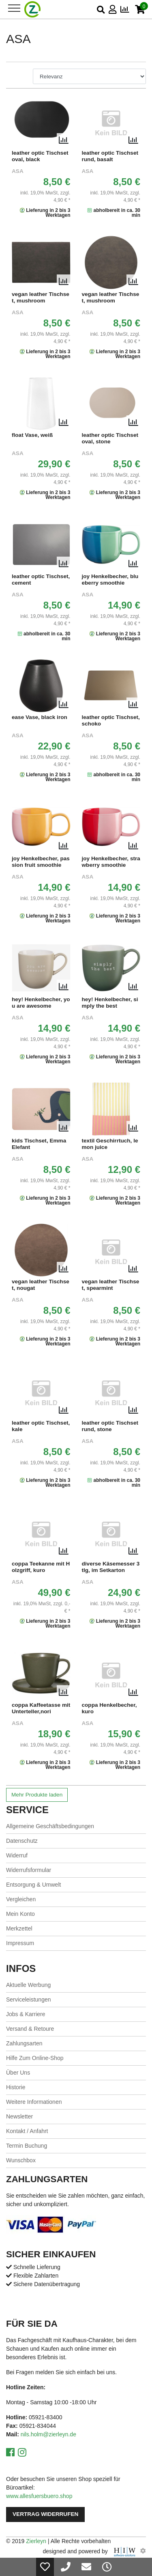 The image size is (152, 2576). What do you see at coordinates (35, 2058) in the screenshot?
I see `Hilfe Zum Online-Shop` at bounding box center [35, 2058].